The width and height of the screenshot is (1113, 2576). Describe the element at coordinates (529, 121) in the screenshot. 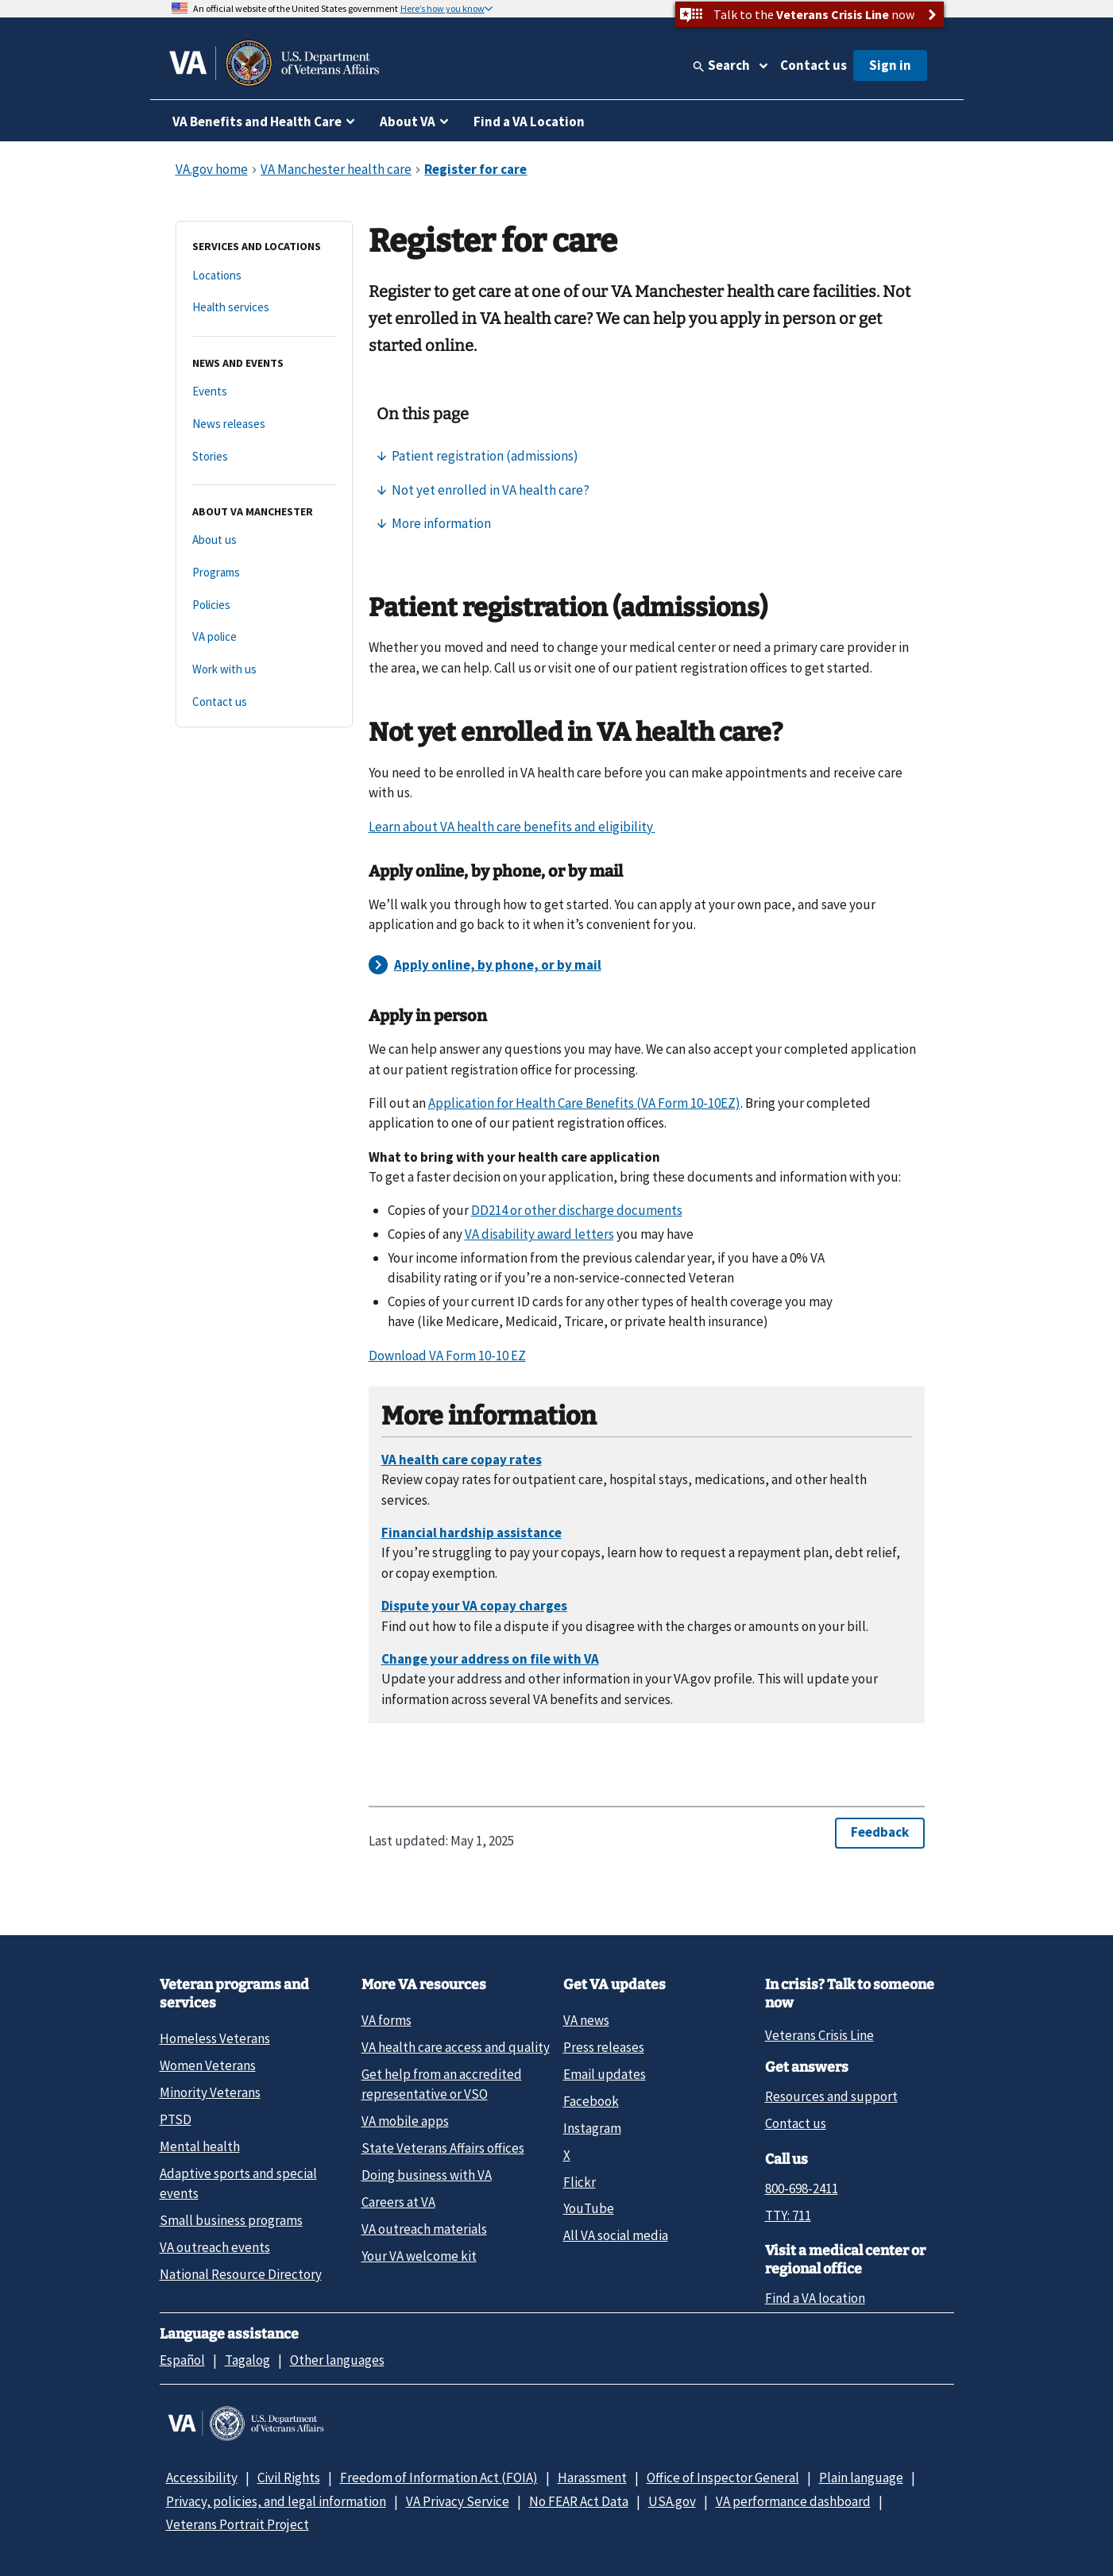

I see `Find a VA Location` at that location.